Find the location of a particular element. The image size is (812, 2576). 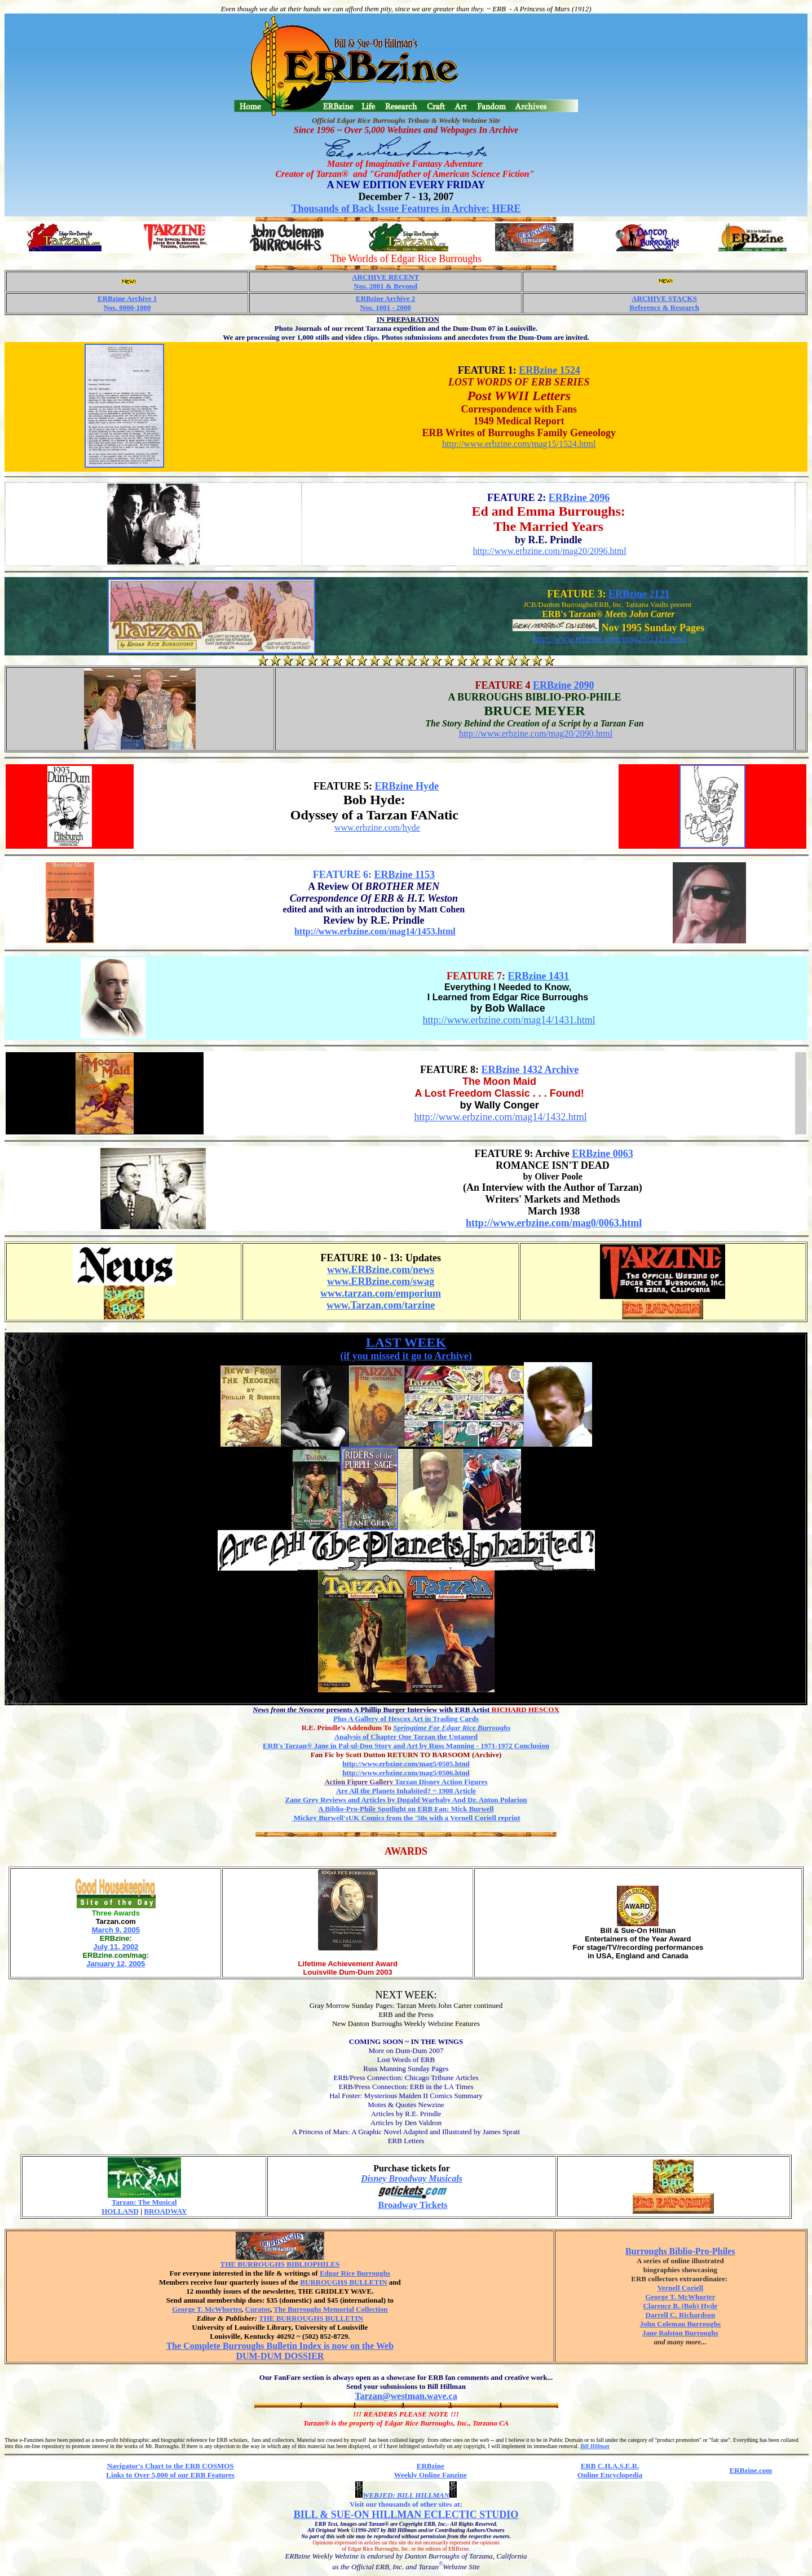

ERBzine Archive 2 is located at coordinates (385, 298).